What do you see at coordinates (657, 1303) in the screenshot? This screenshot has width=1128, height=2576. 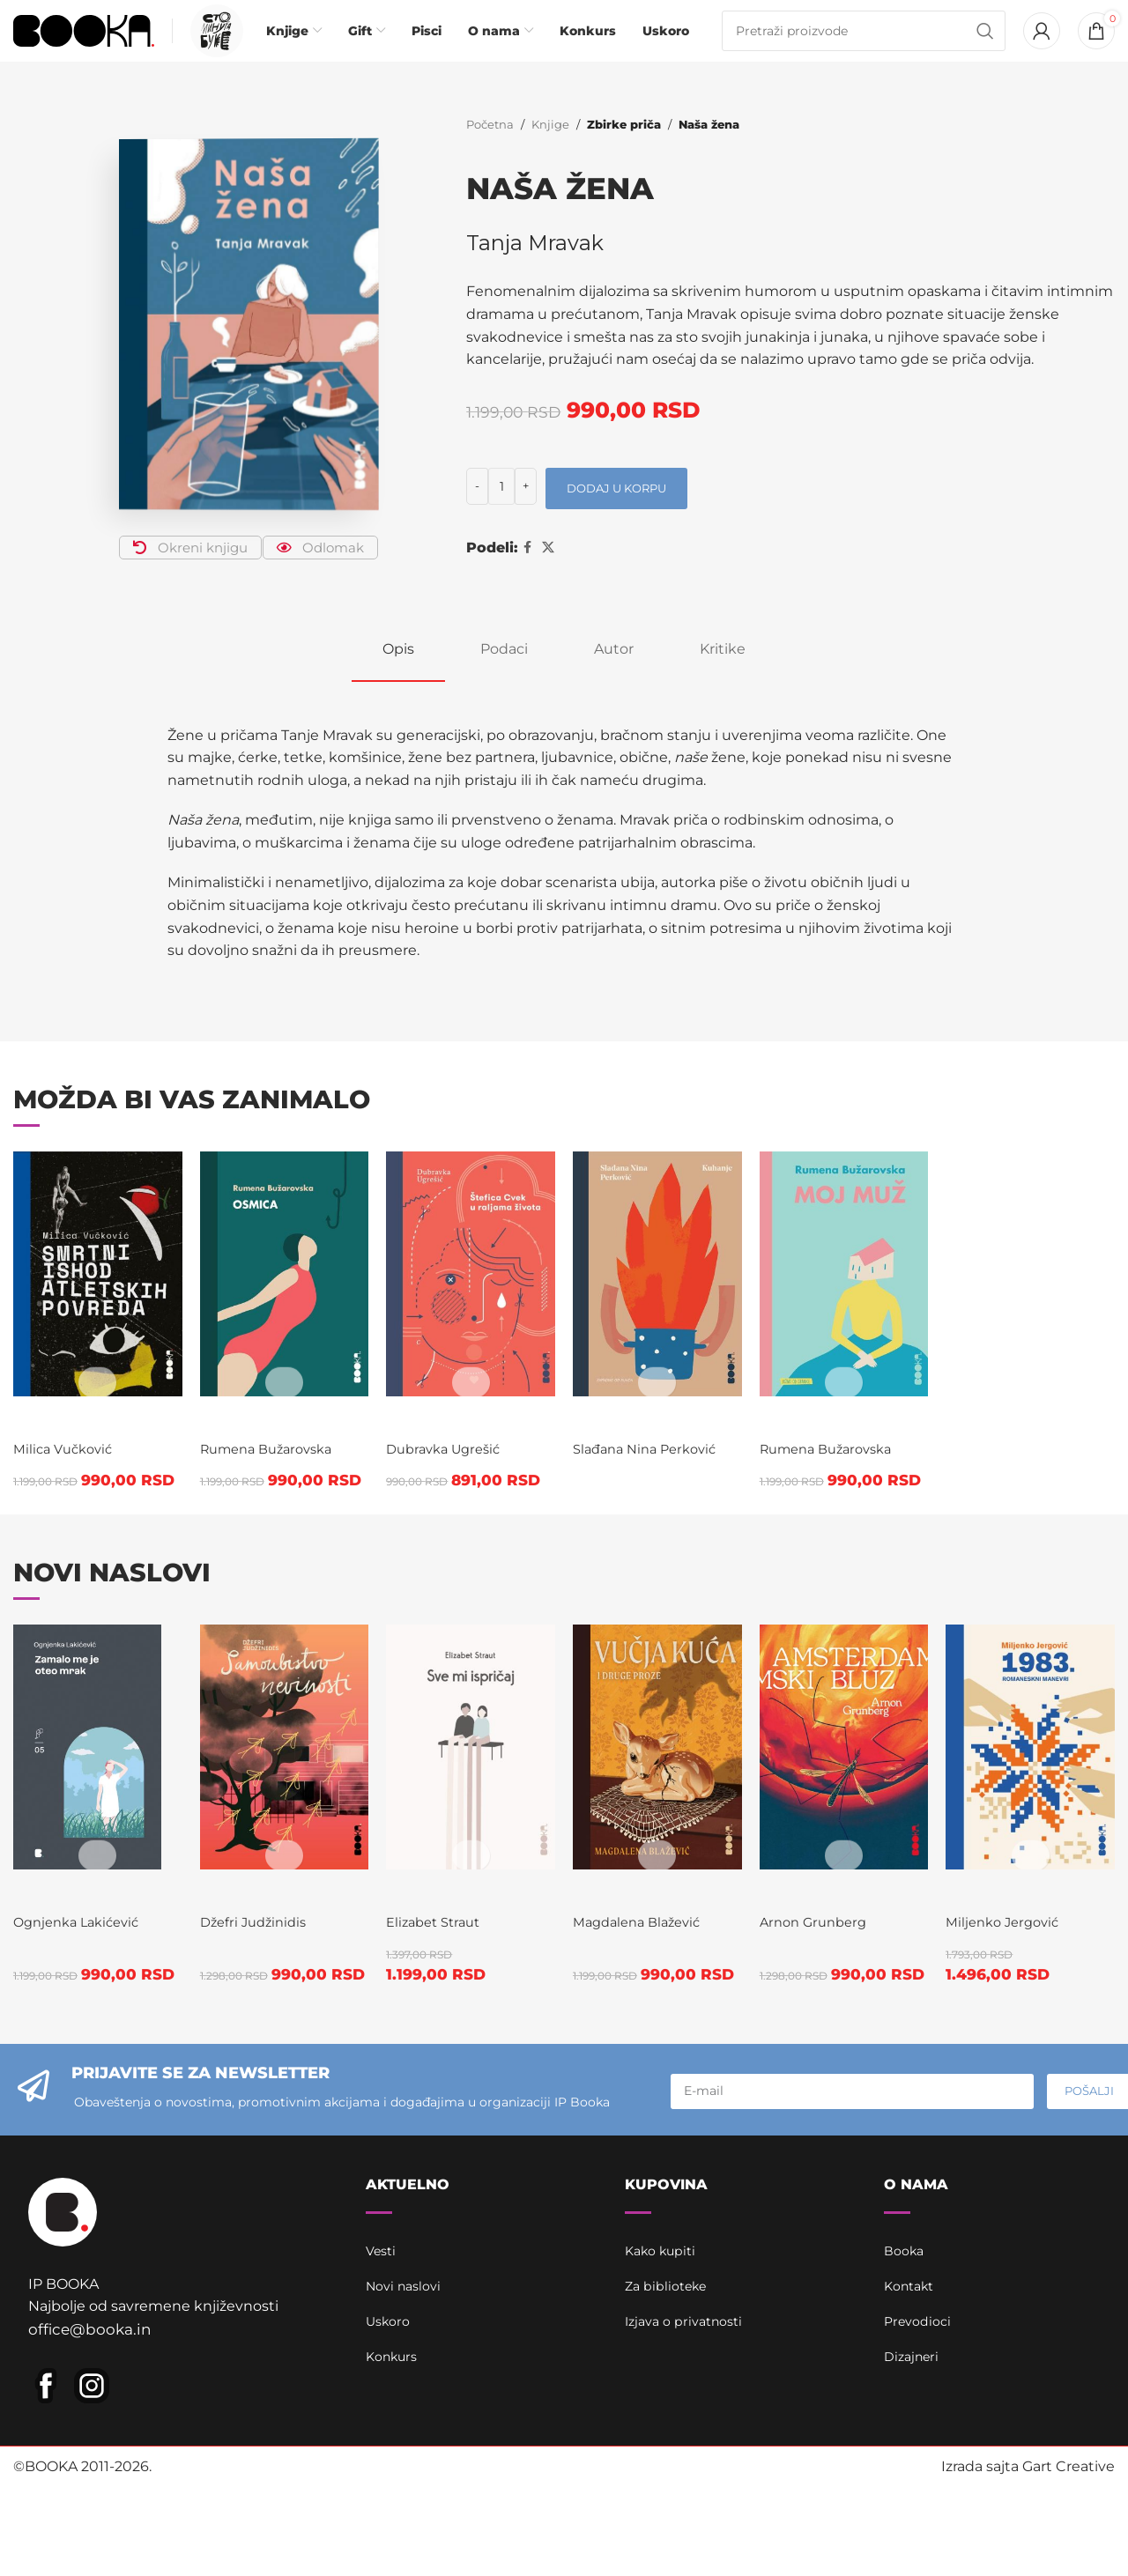 I see `[Kuhanje]` at bounding box center [657, 1303].